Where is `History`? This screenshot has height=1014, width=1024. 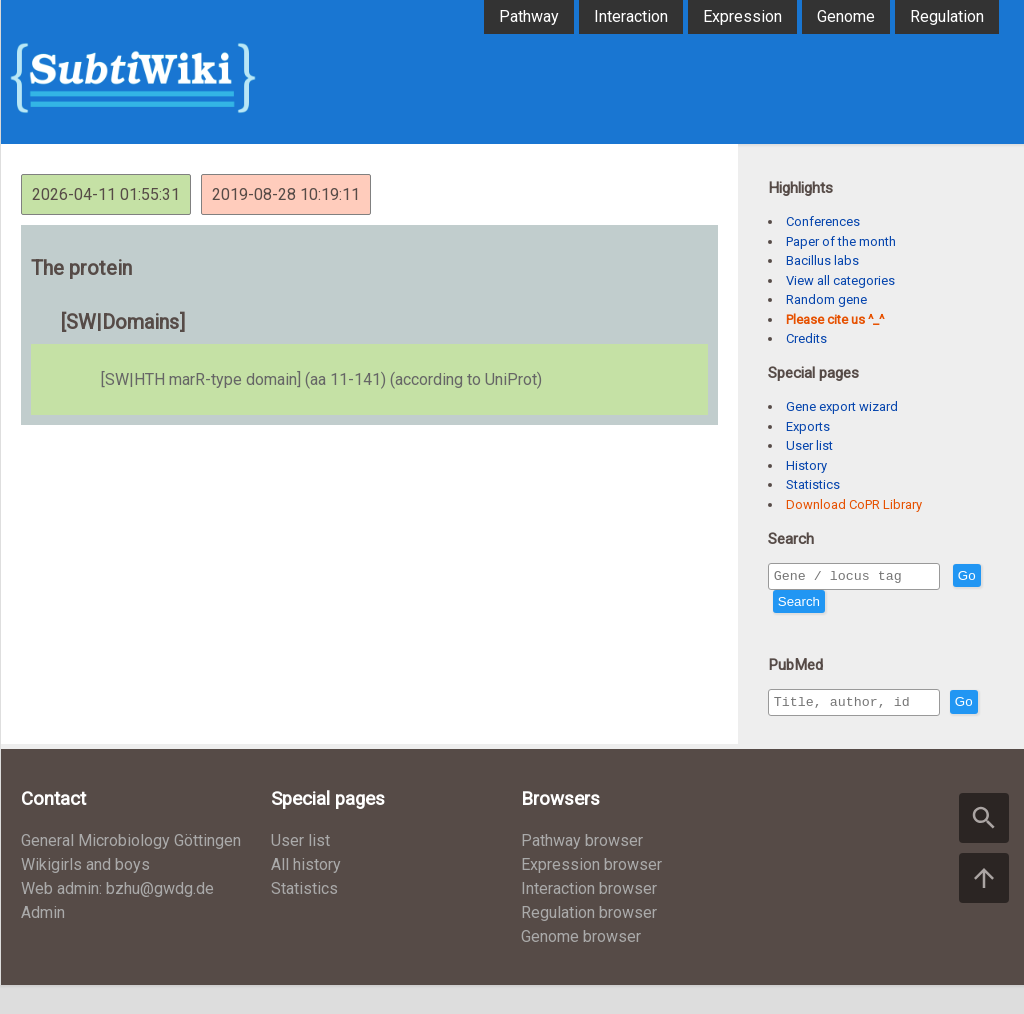
History is located at coordinates (806, 465).